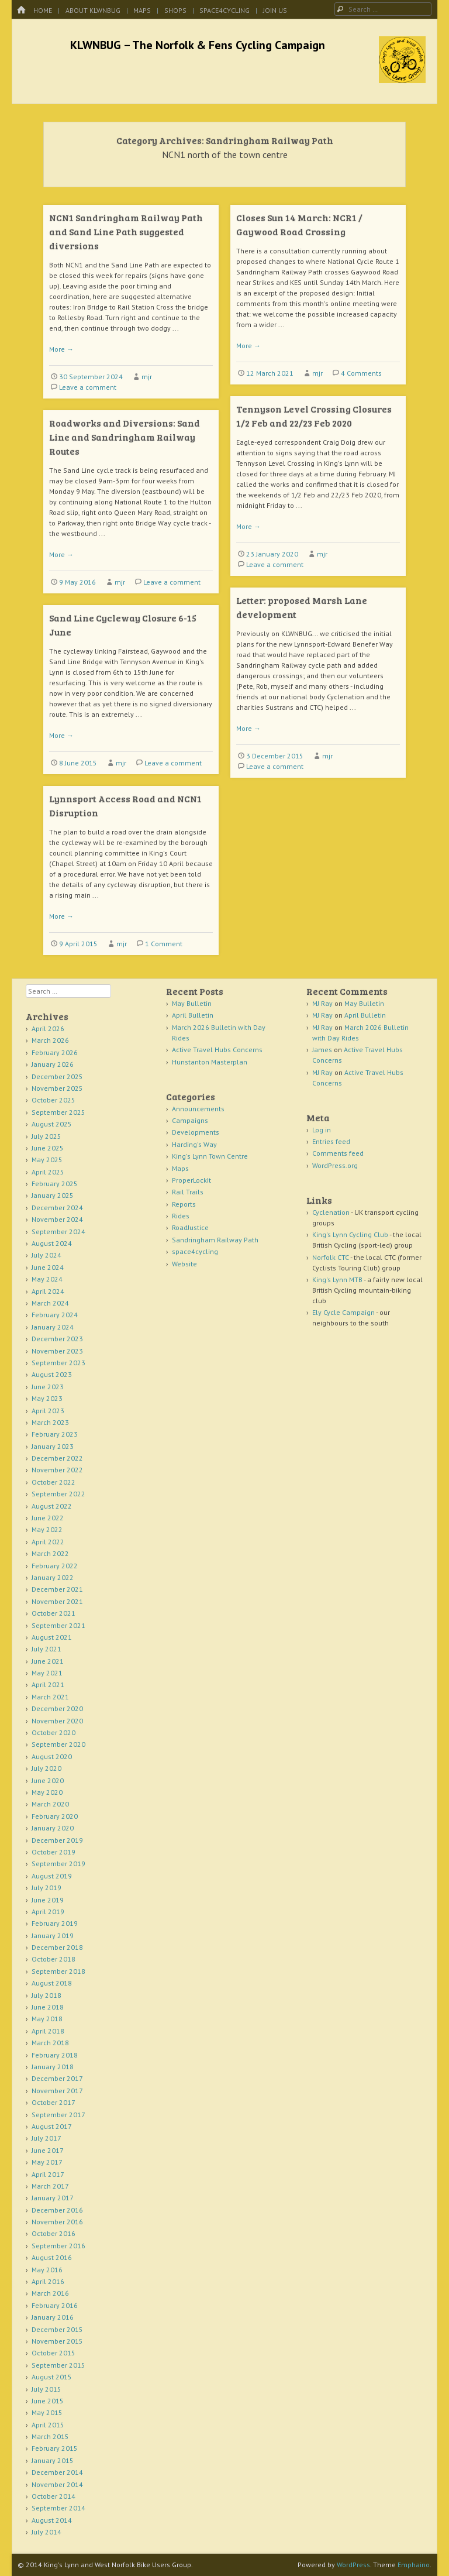 This screenshot has width=449, height=2576. Describe the element at coordinates (61, 349) in the screenshot. I see `More` at that location.